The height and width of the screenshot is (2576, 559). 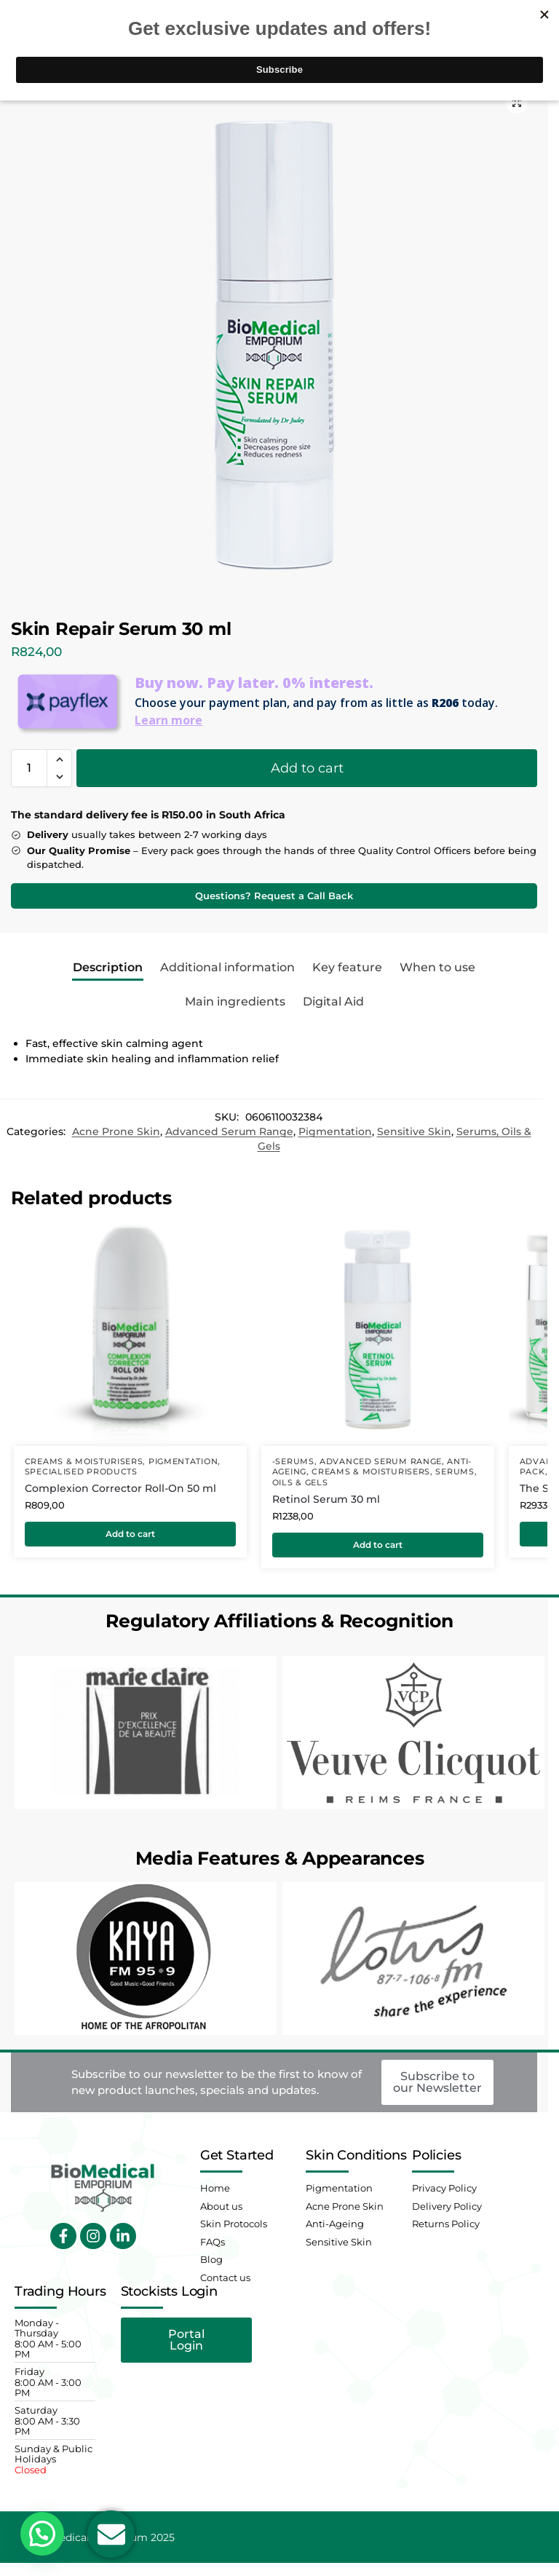 What do you see at coordinates (335, 1131) in the screenshot?
I see `Pigmentation` at bounding box center [335, 1131].